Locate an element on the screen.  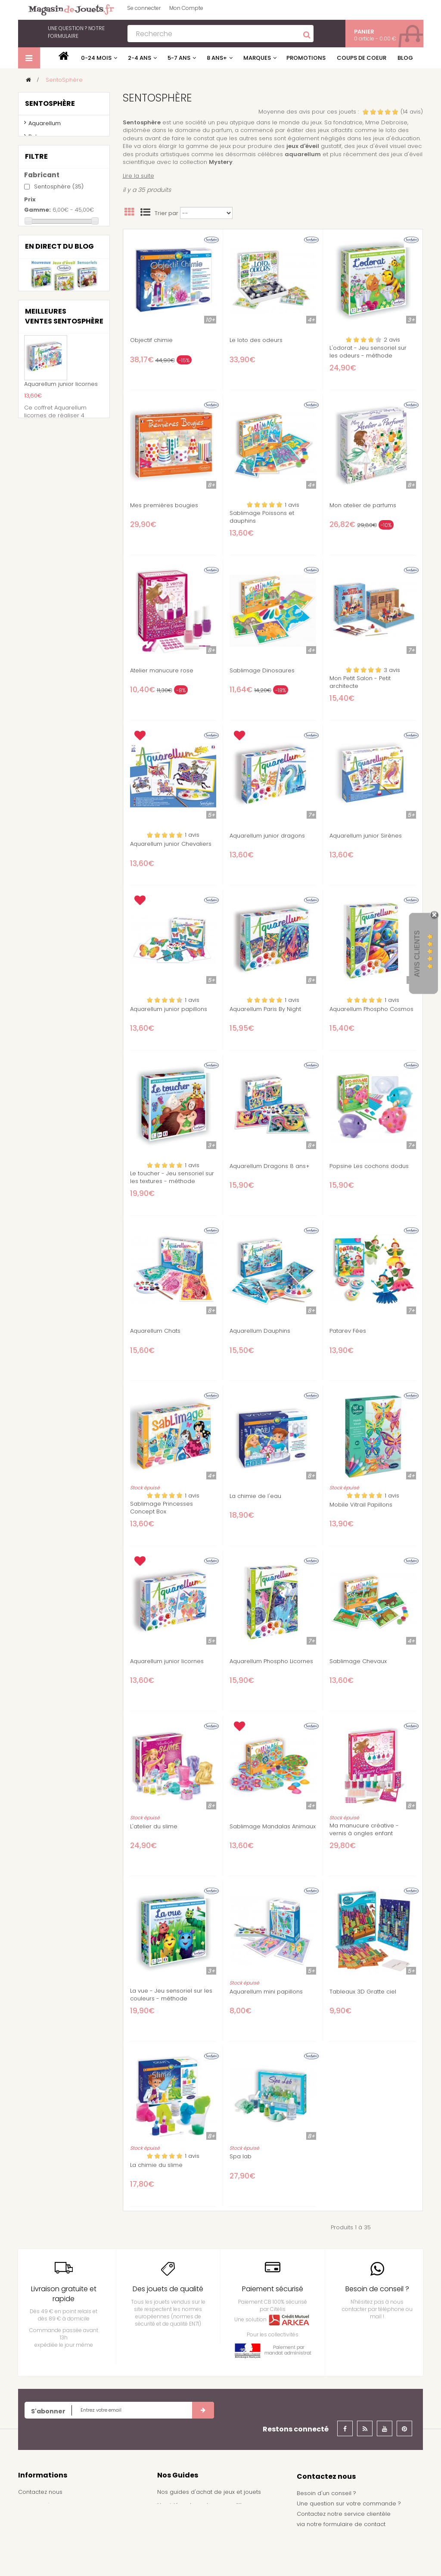
Sablimage is located at coordinates (43, 154).